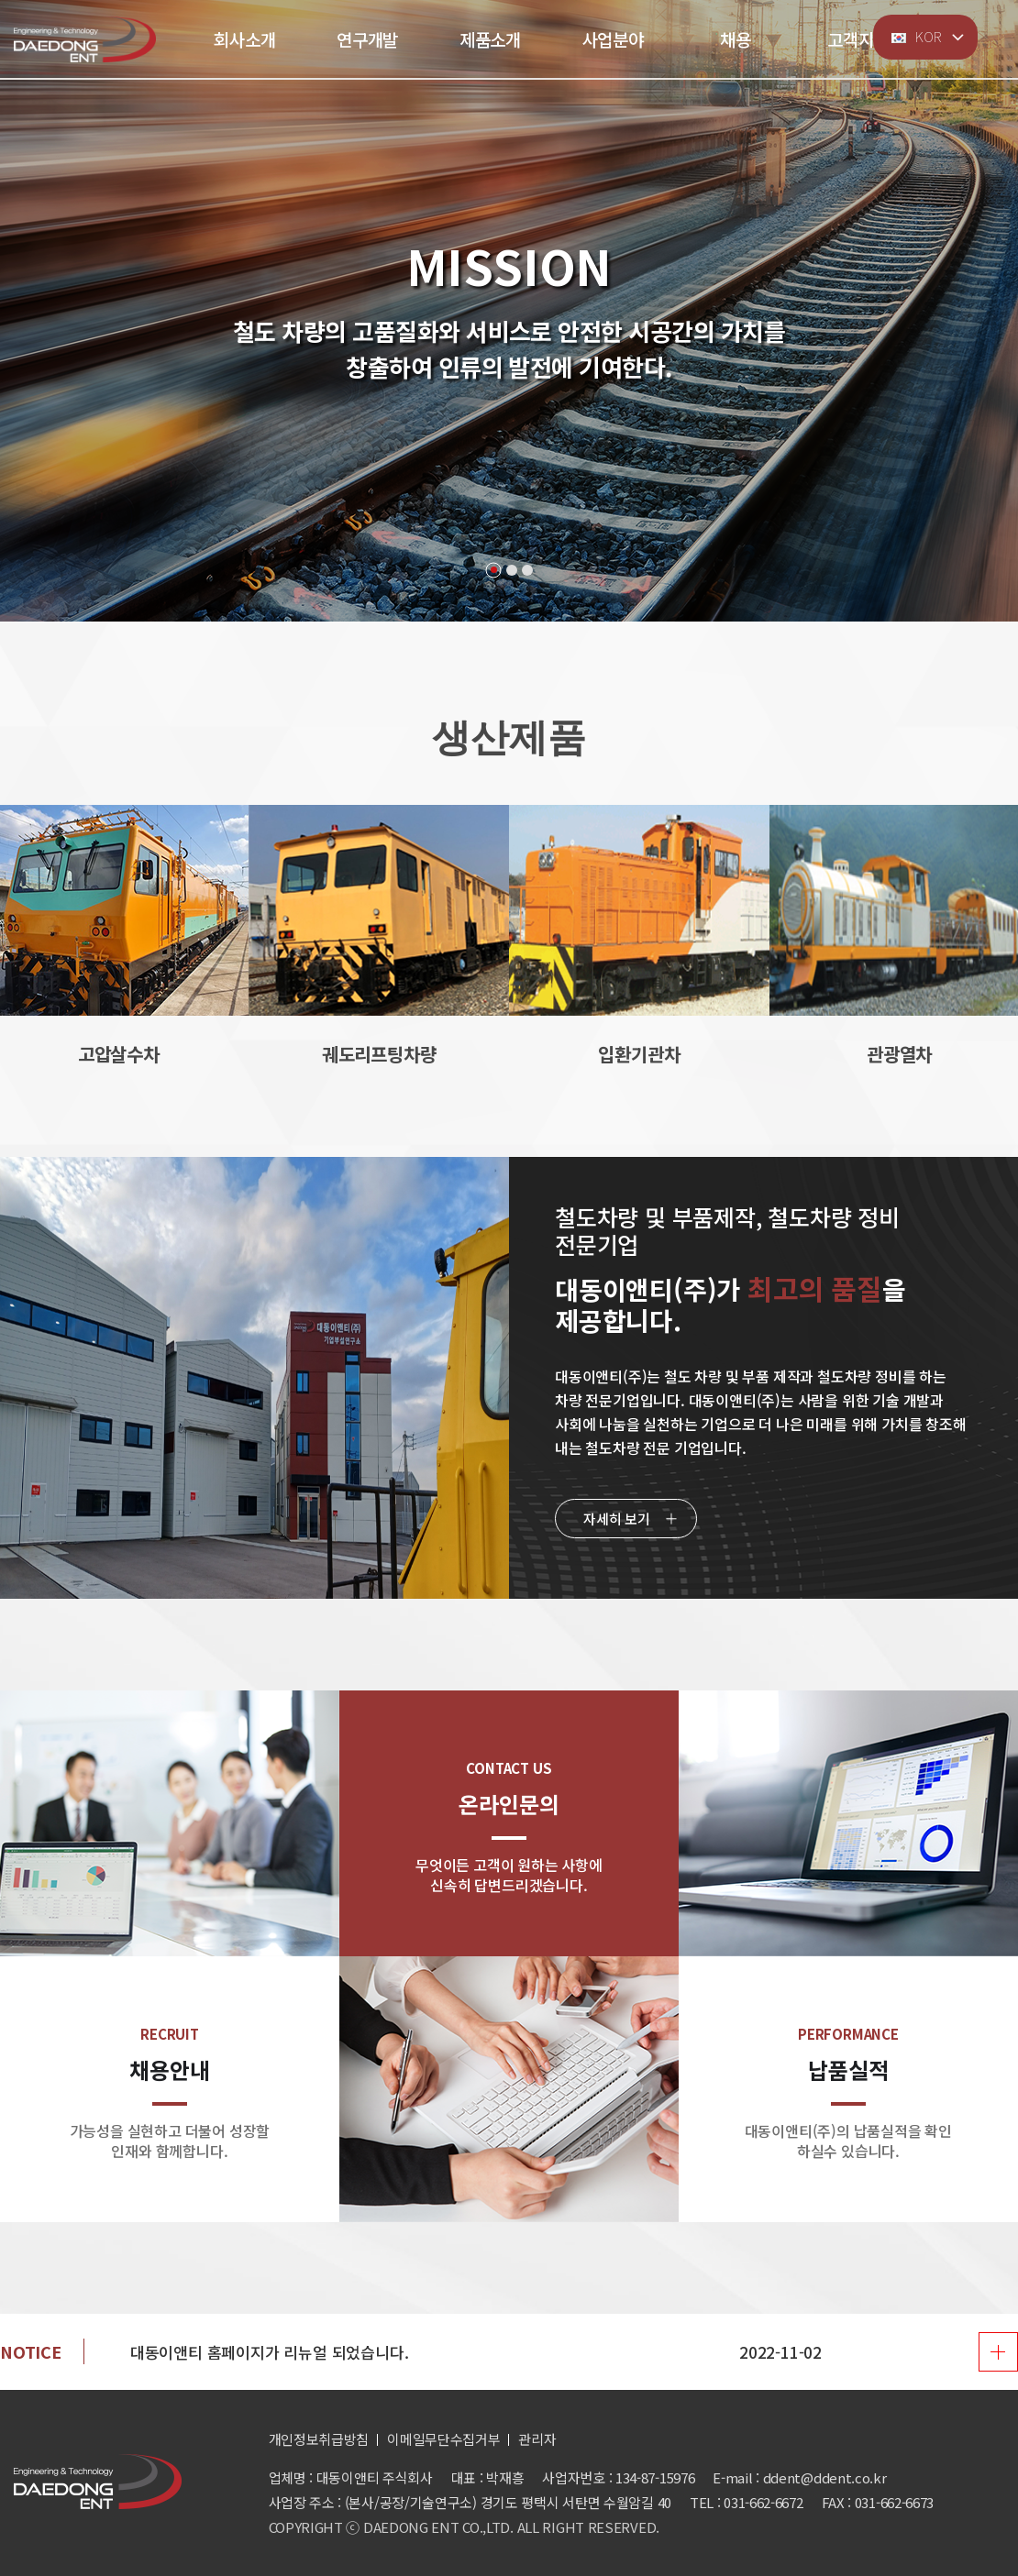  Describe the element at coordinates (443, 2439) in the screenshot. I see `이메일무단수집거부` at that location.